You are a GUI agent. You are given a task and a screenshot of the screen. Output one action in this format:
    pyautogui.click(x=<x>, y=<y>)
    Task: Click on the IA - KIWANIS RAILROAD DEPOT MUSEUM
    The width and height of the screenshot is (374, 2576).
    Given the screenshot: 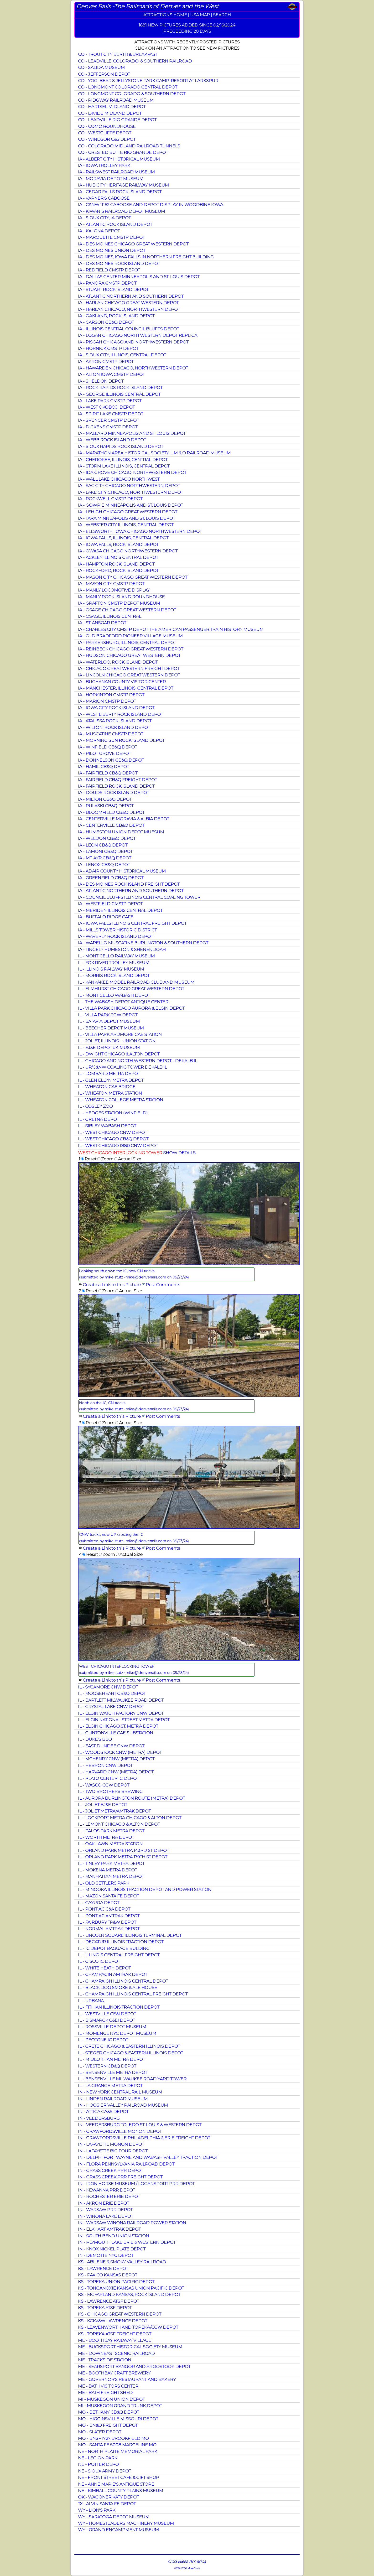 What is the action you would take?
    pyautogui.click(x=121, y=211)
    